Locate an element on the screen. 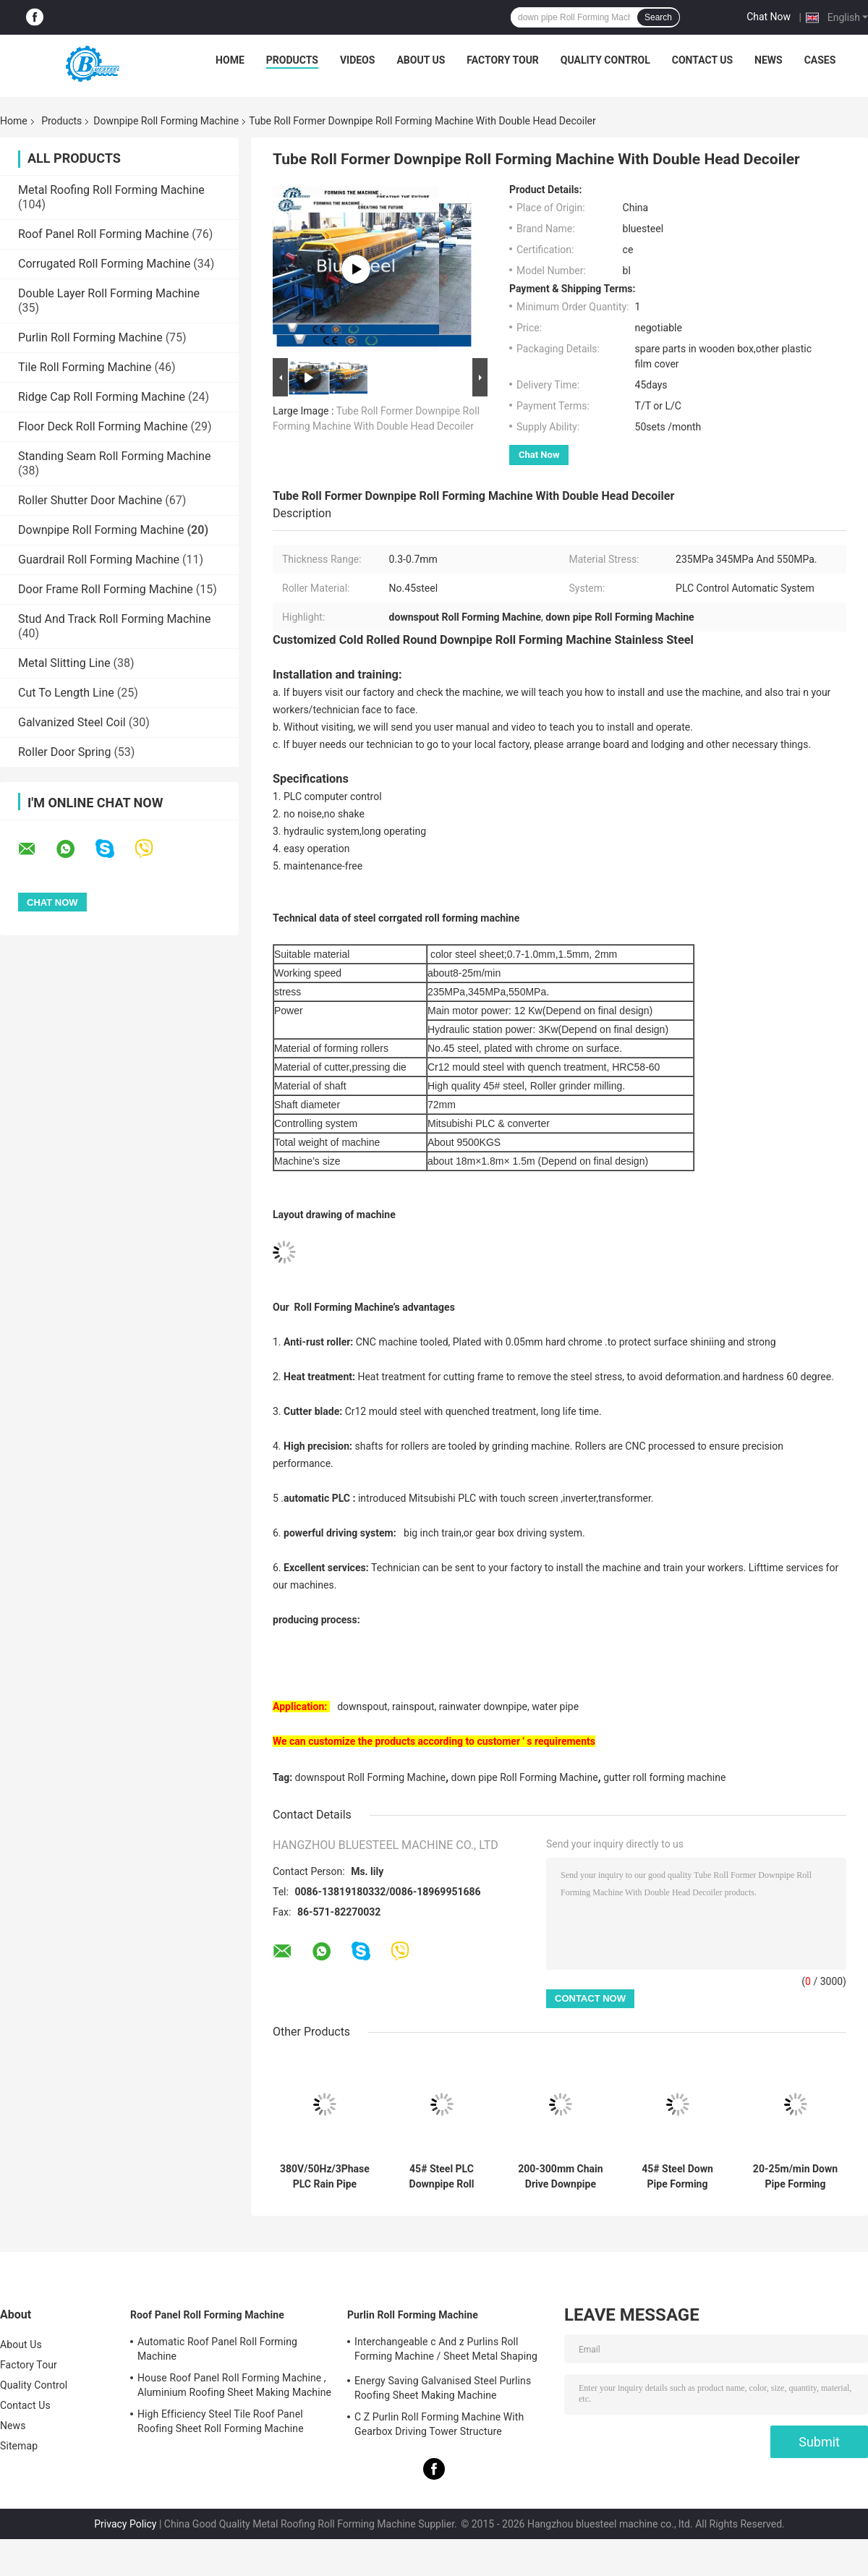 This screenshot has height=2576, width=868. Products is located at coordinates (292, 60).